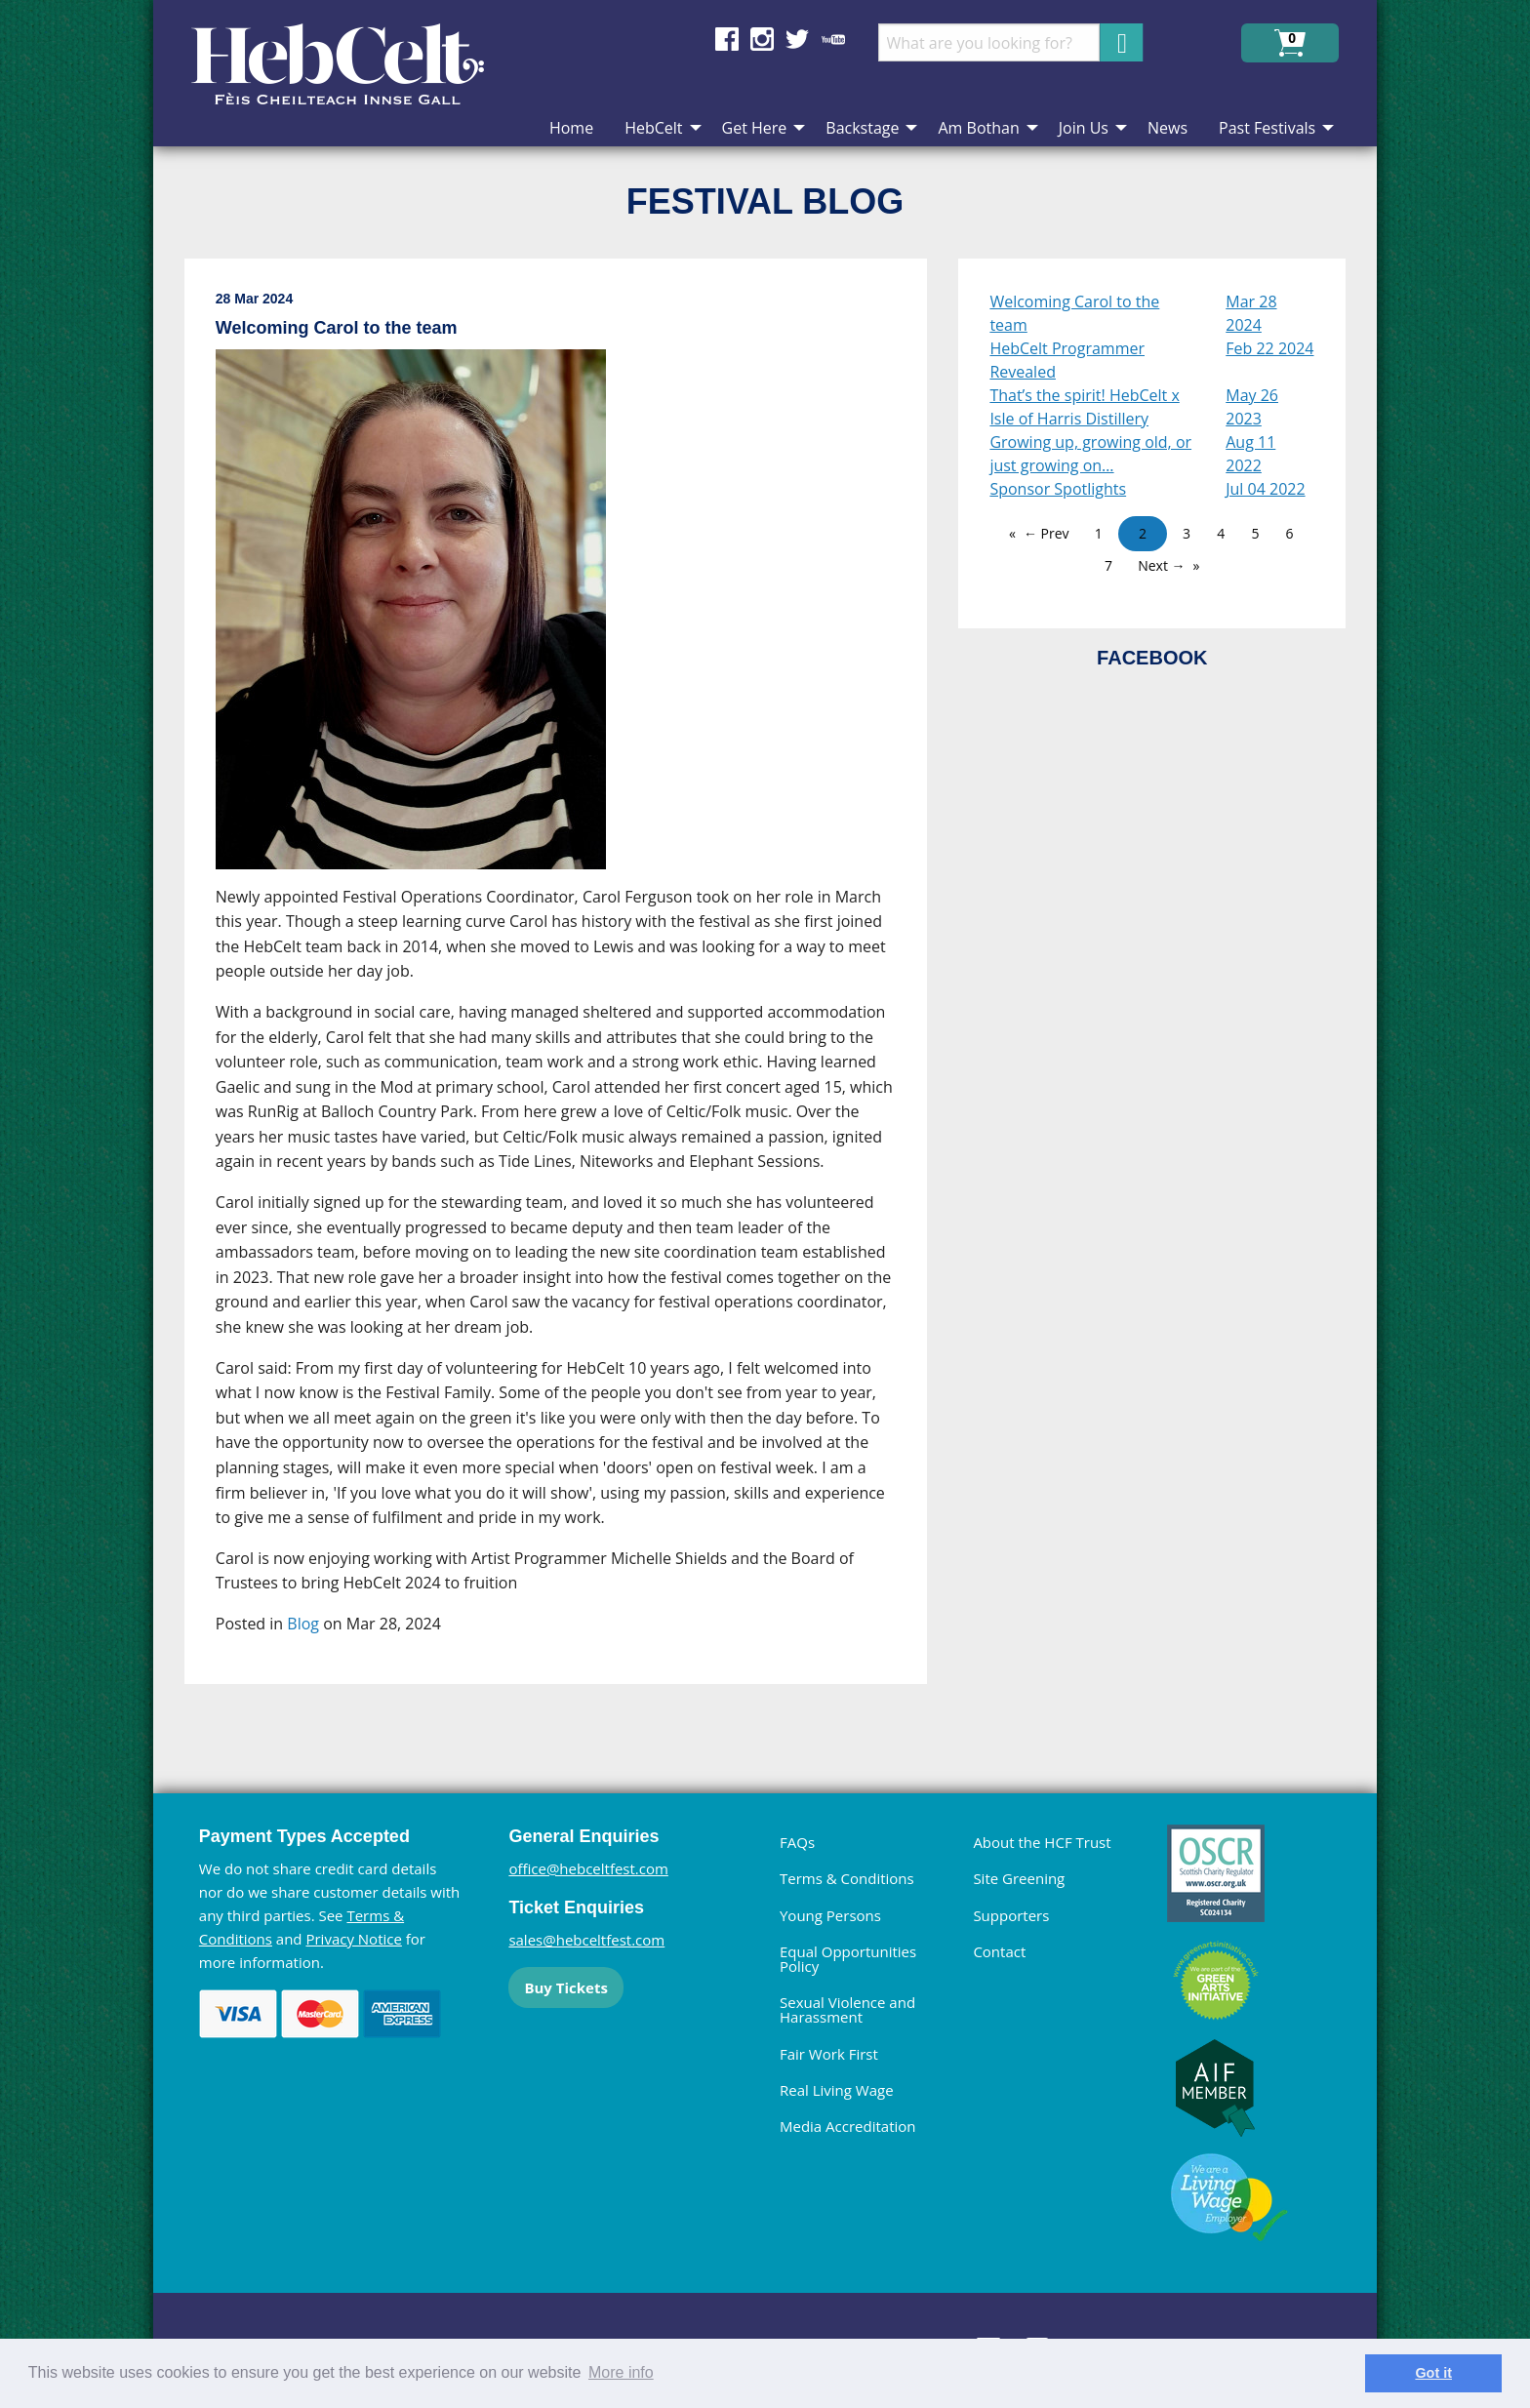  What do you see at coordinates (1084, 406) in the screenshot?
I see `That’s the spirit! HebCelt x Isle of Harris Distillery` at bounding box center [1084, 406].